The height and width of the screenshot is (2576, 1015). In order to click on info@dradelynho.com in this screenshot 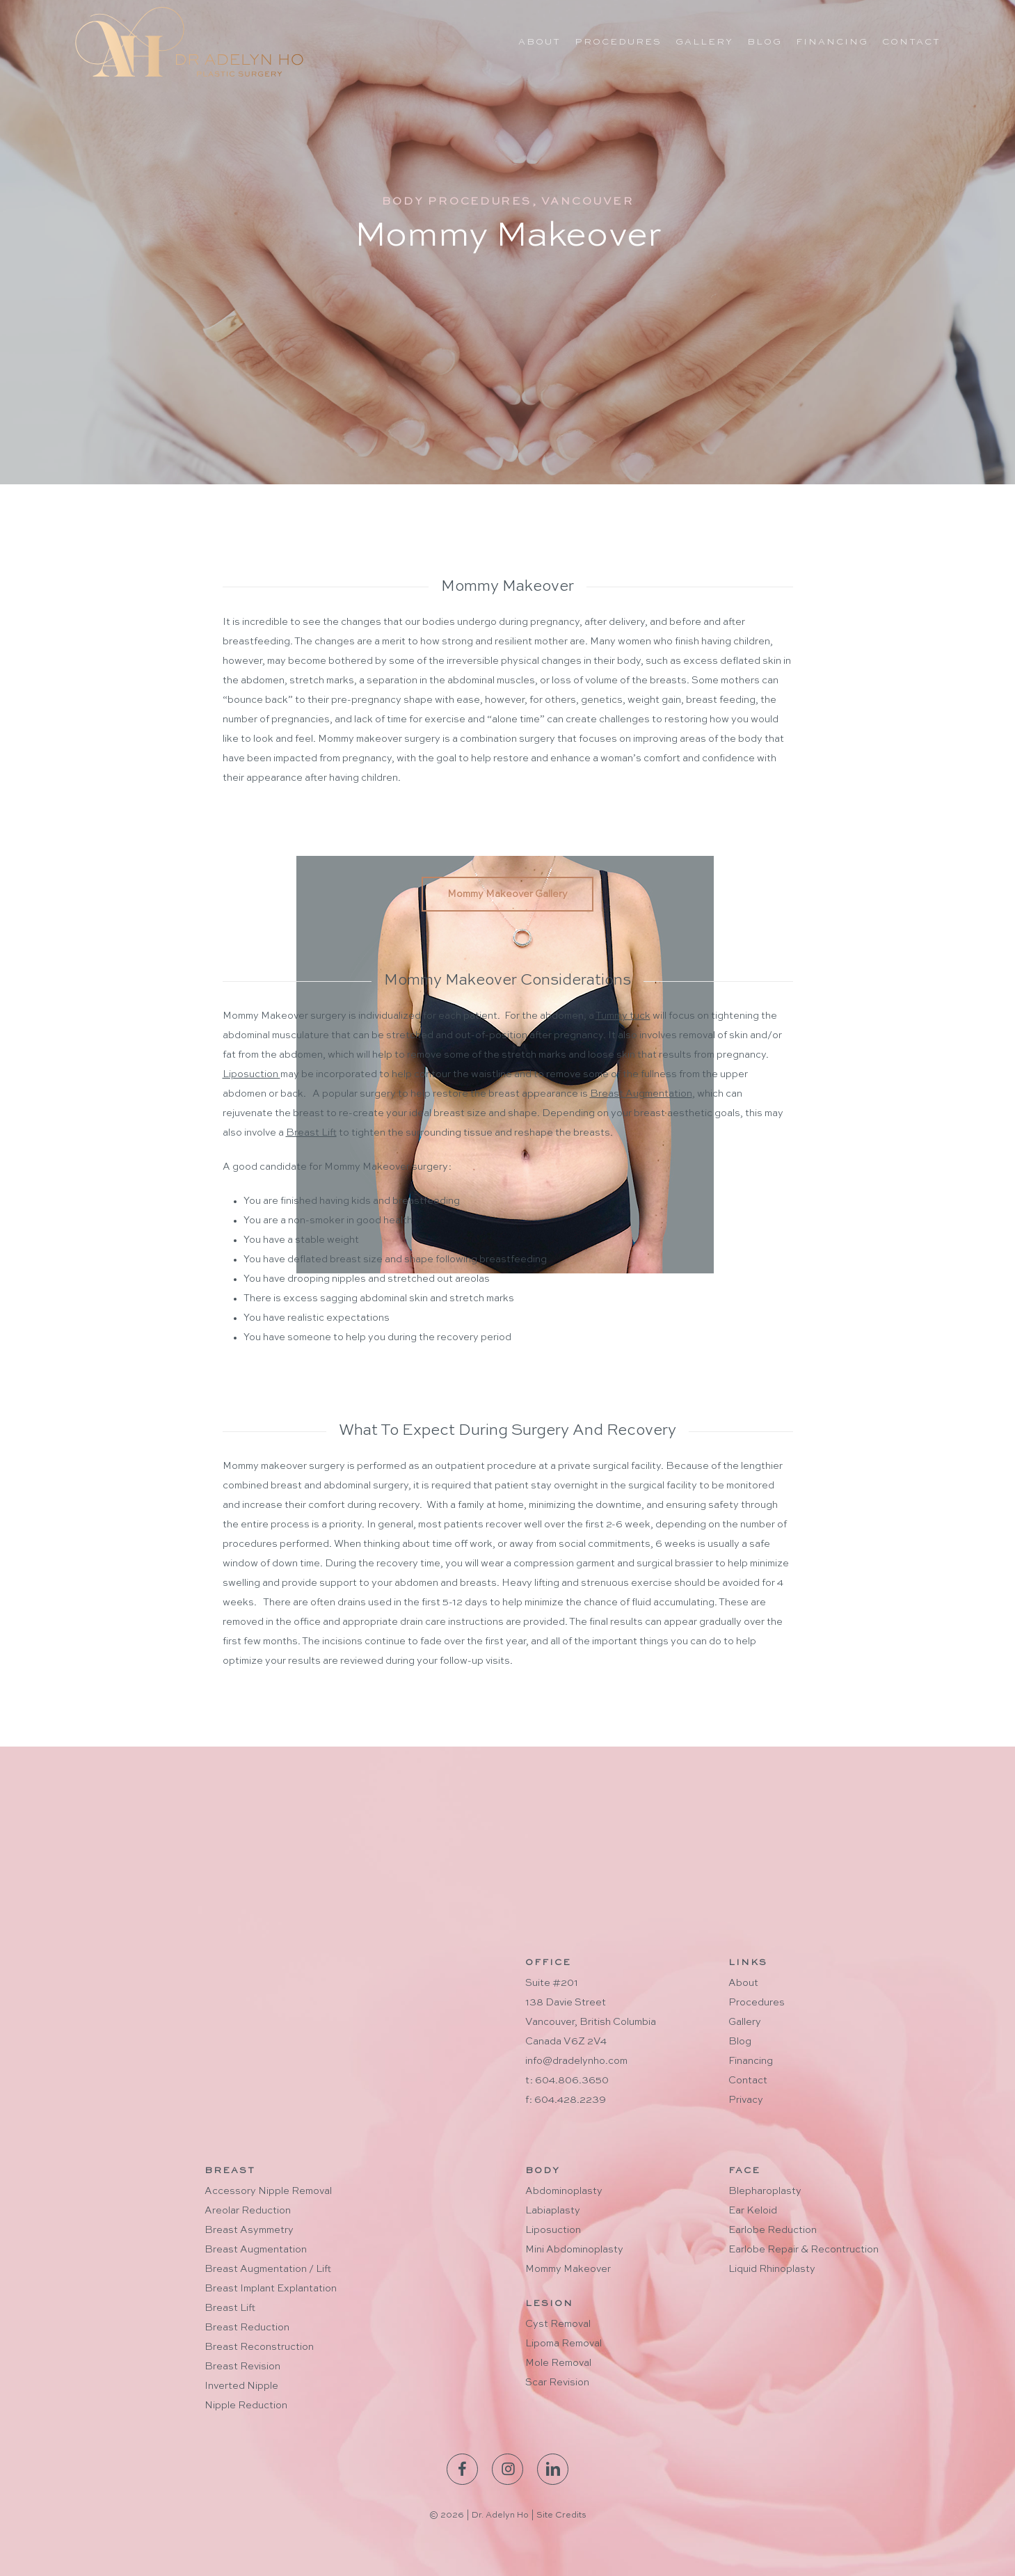, I will do `click(576, 2061)`.